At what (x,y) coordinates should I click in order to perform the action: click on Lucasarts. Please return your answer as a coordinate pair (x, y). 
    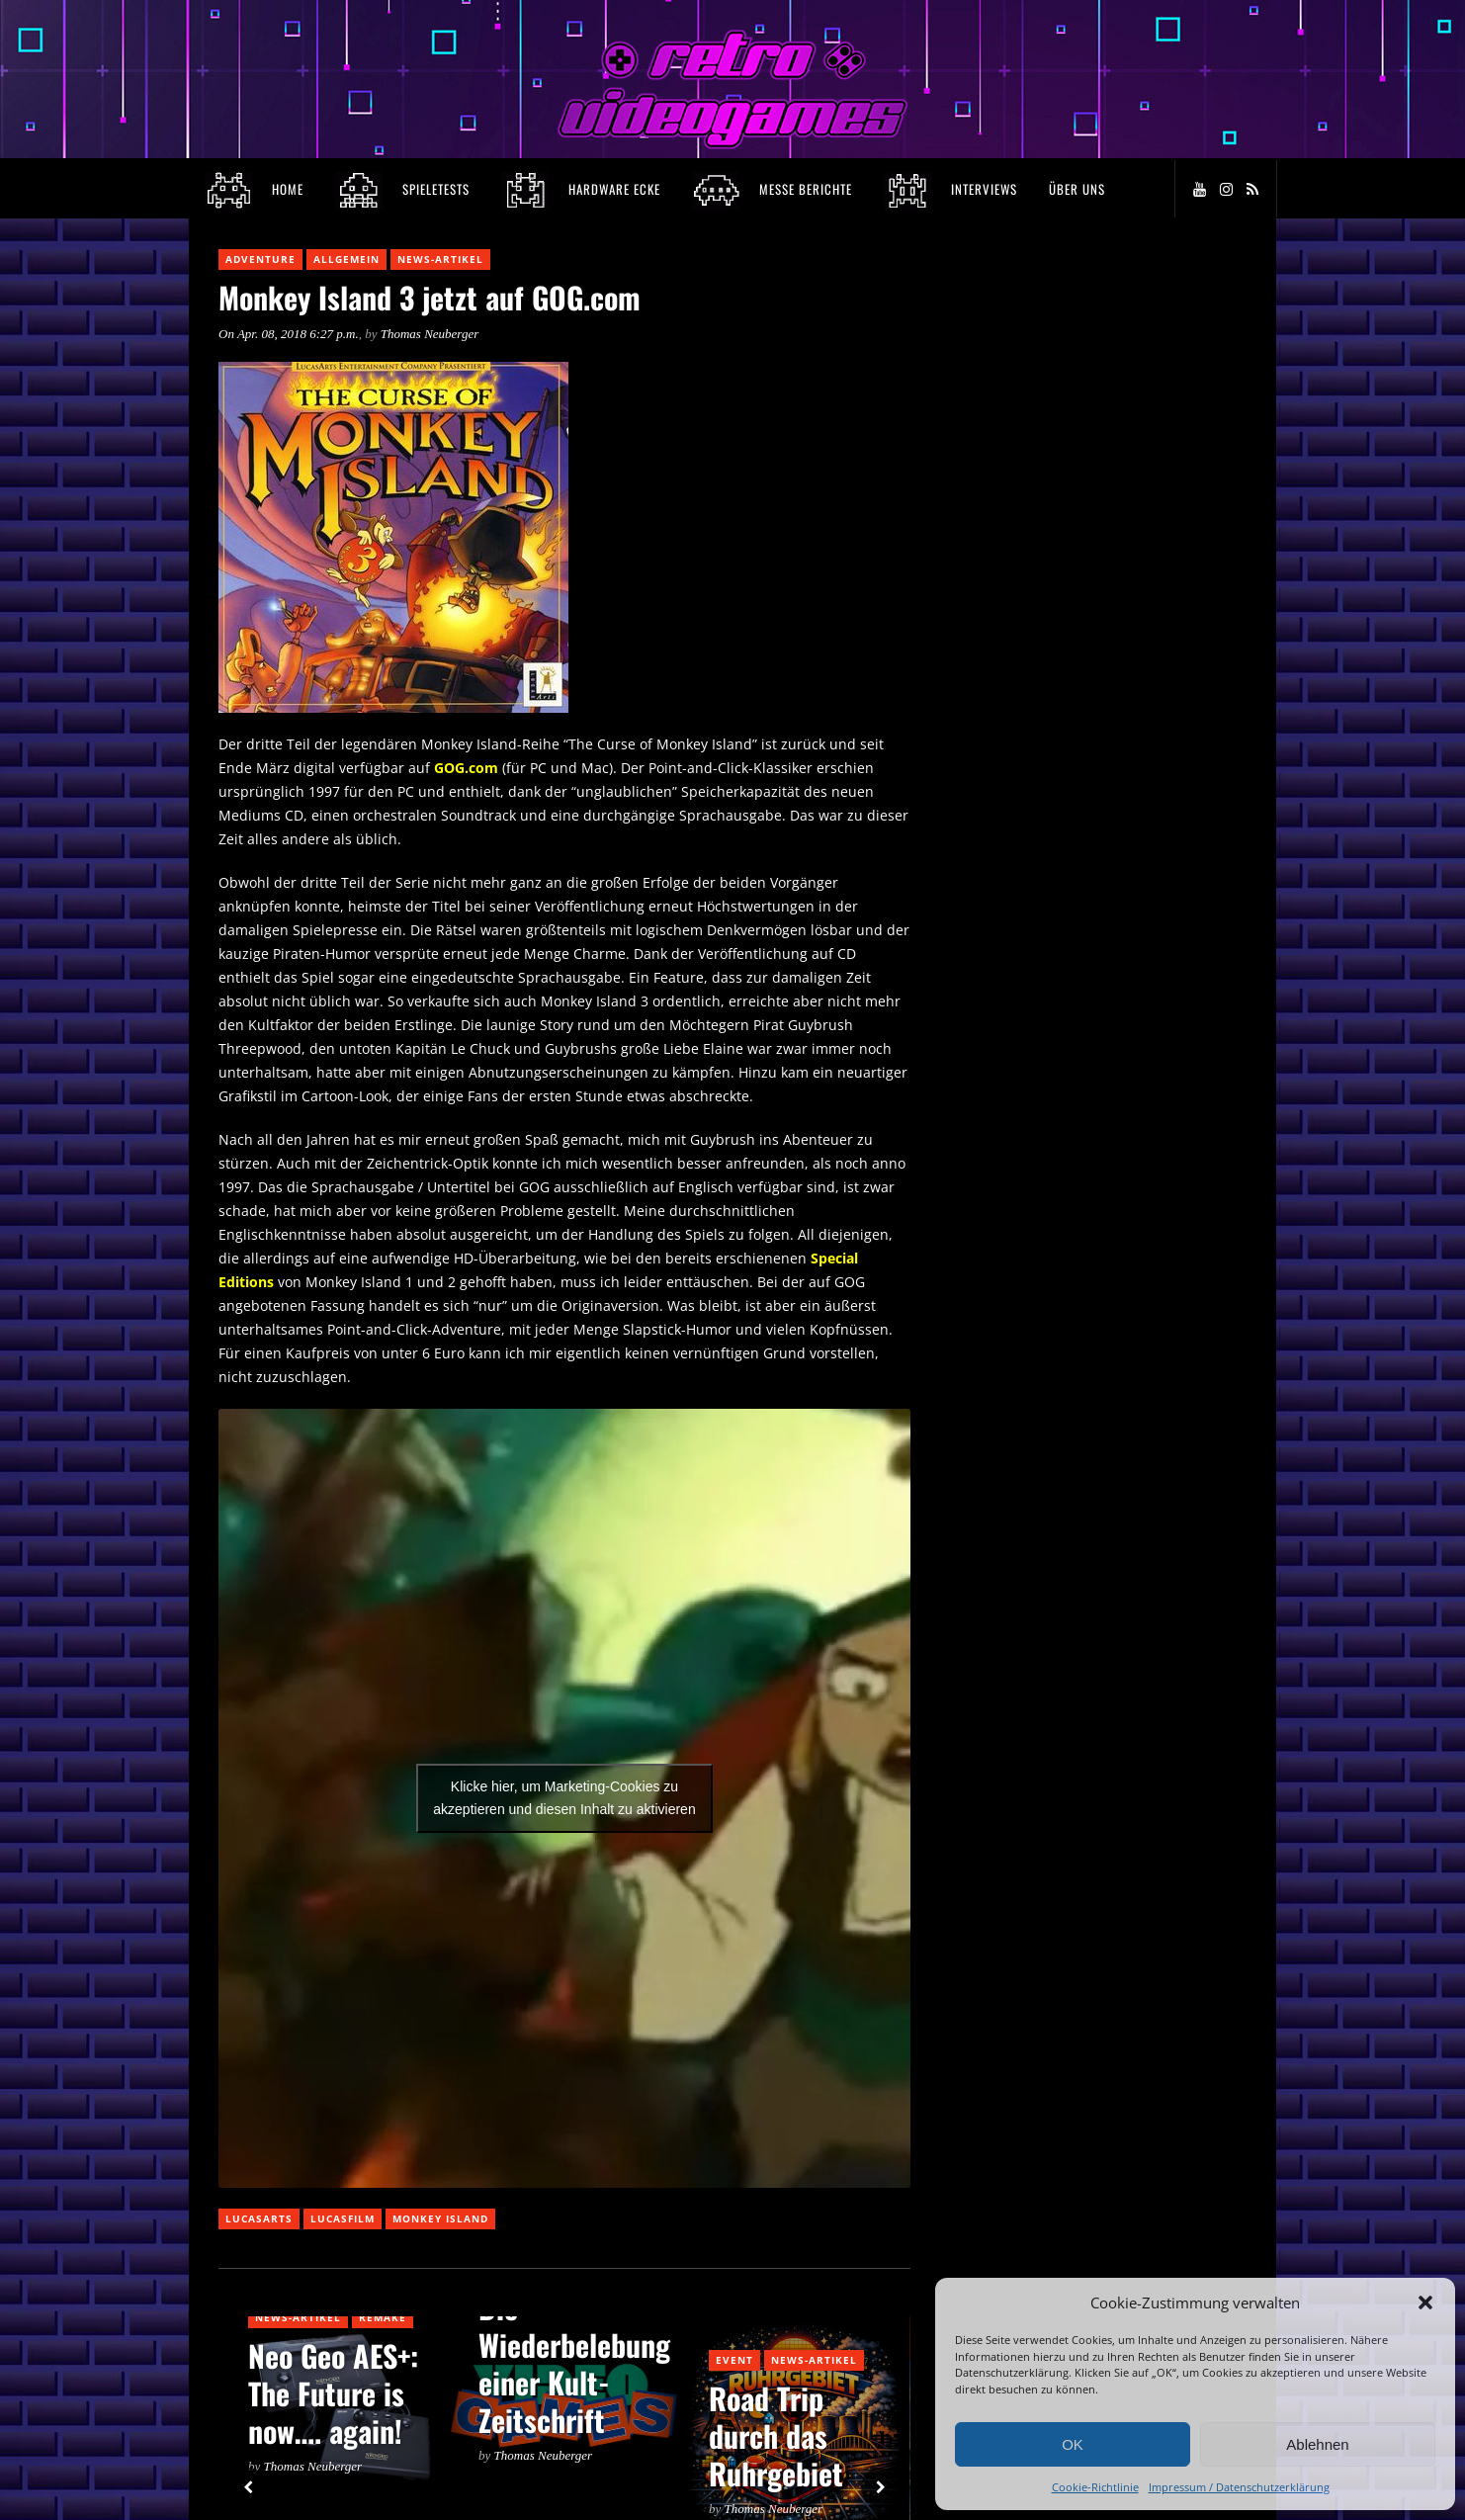
    Looking at the image, I should click on (259, 2218).